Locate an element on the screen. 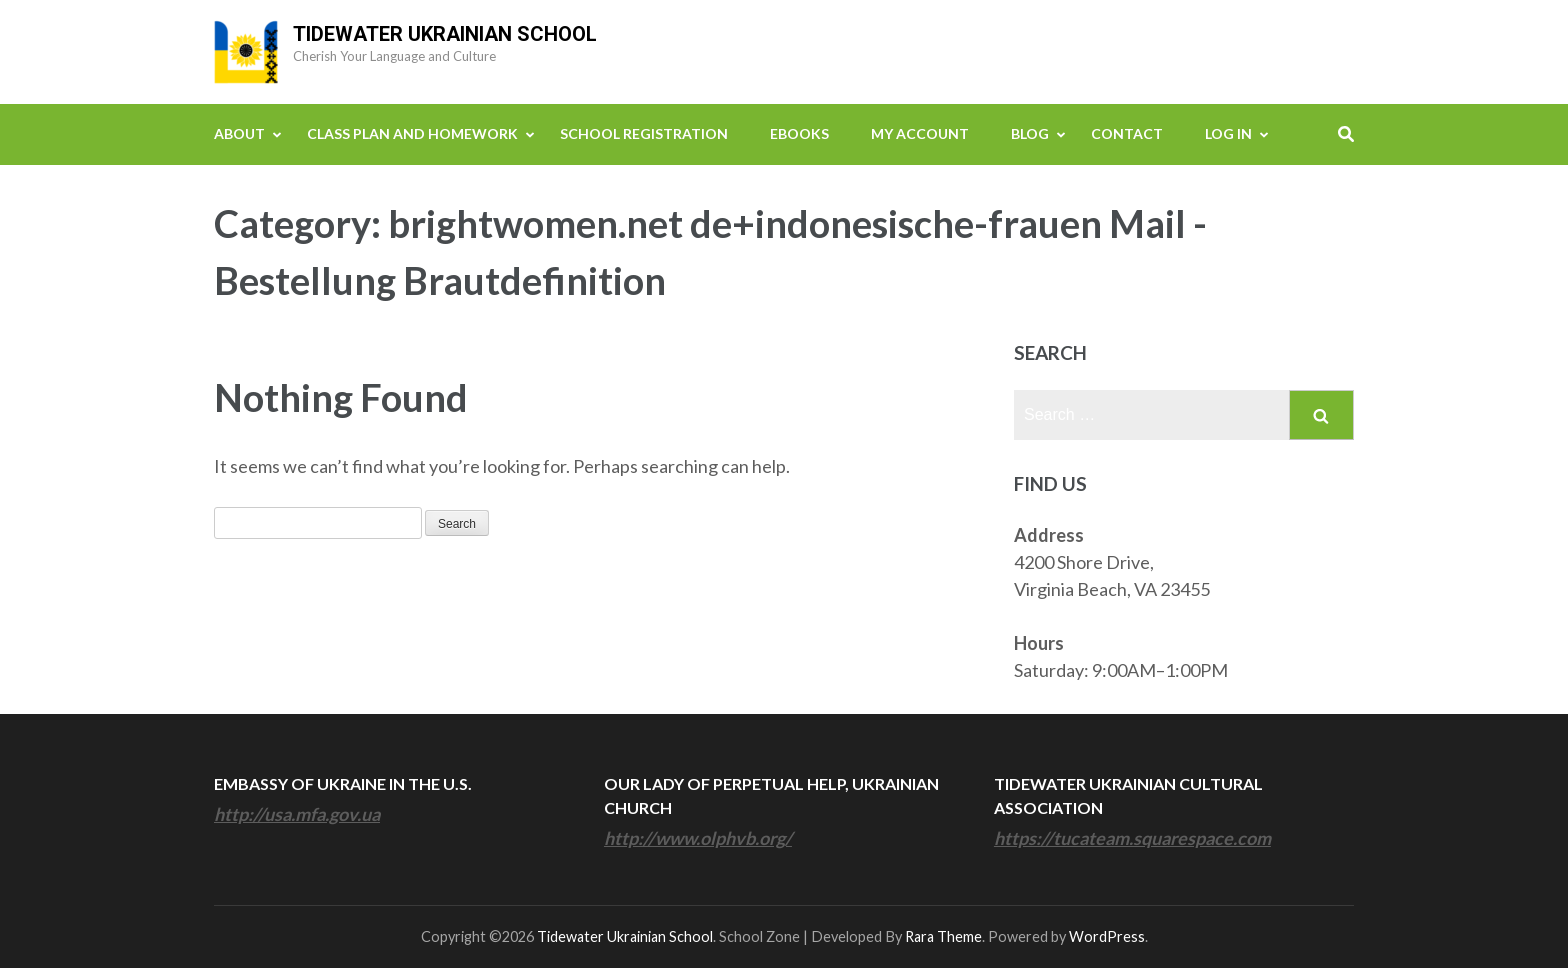 The width and height of the screenshot is (1568, 968). About is located at coordinates (239, 133).